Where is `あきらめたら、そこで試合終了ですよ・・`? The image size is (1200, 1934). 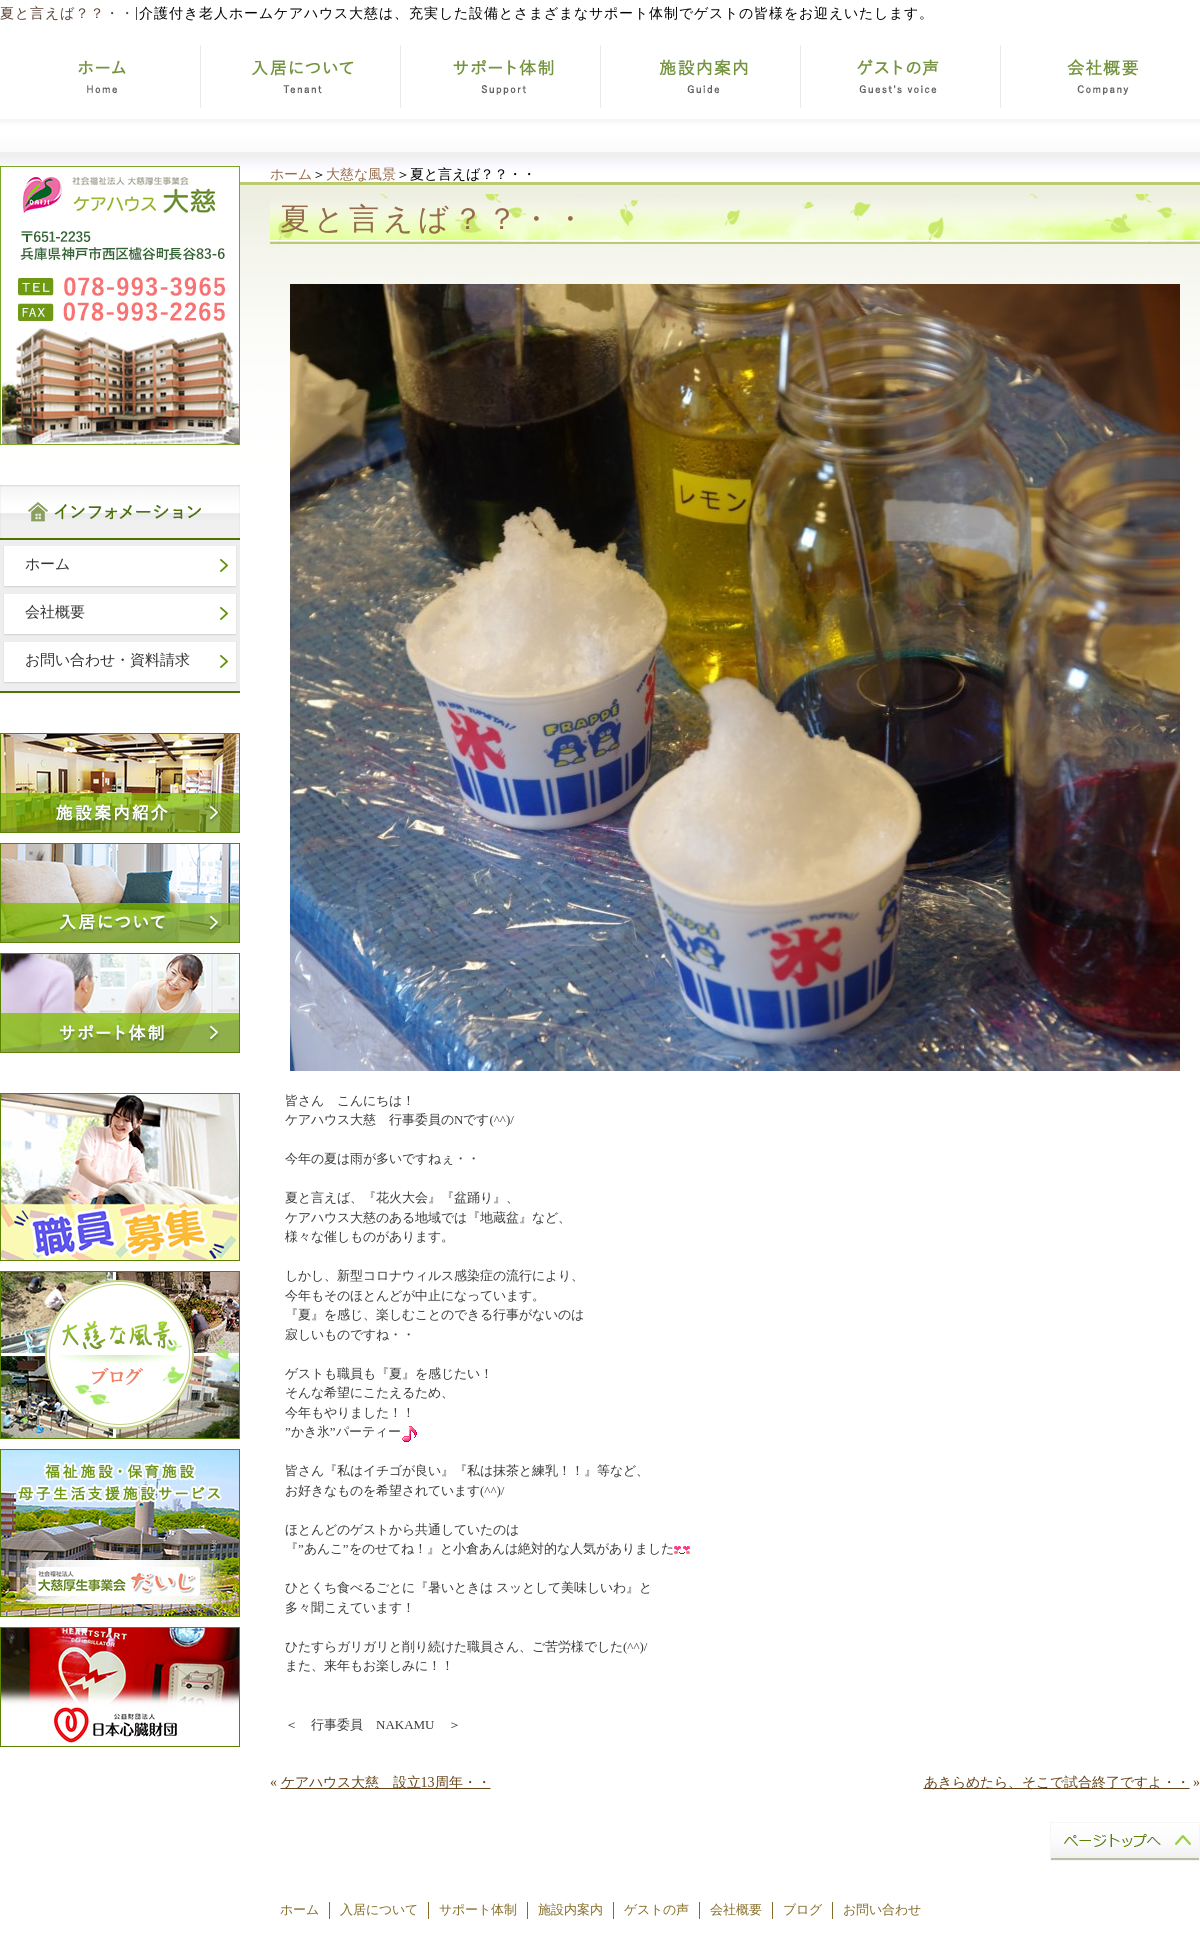 あきらめたら、そこで試合終了ですよ・・ is located at coordinates (1057, 1782).